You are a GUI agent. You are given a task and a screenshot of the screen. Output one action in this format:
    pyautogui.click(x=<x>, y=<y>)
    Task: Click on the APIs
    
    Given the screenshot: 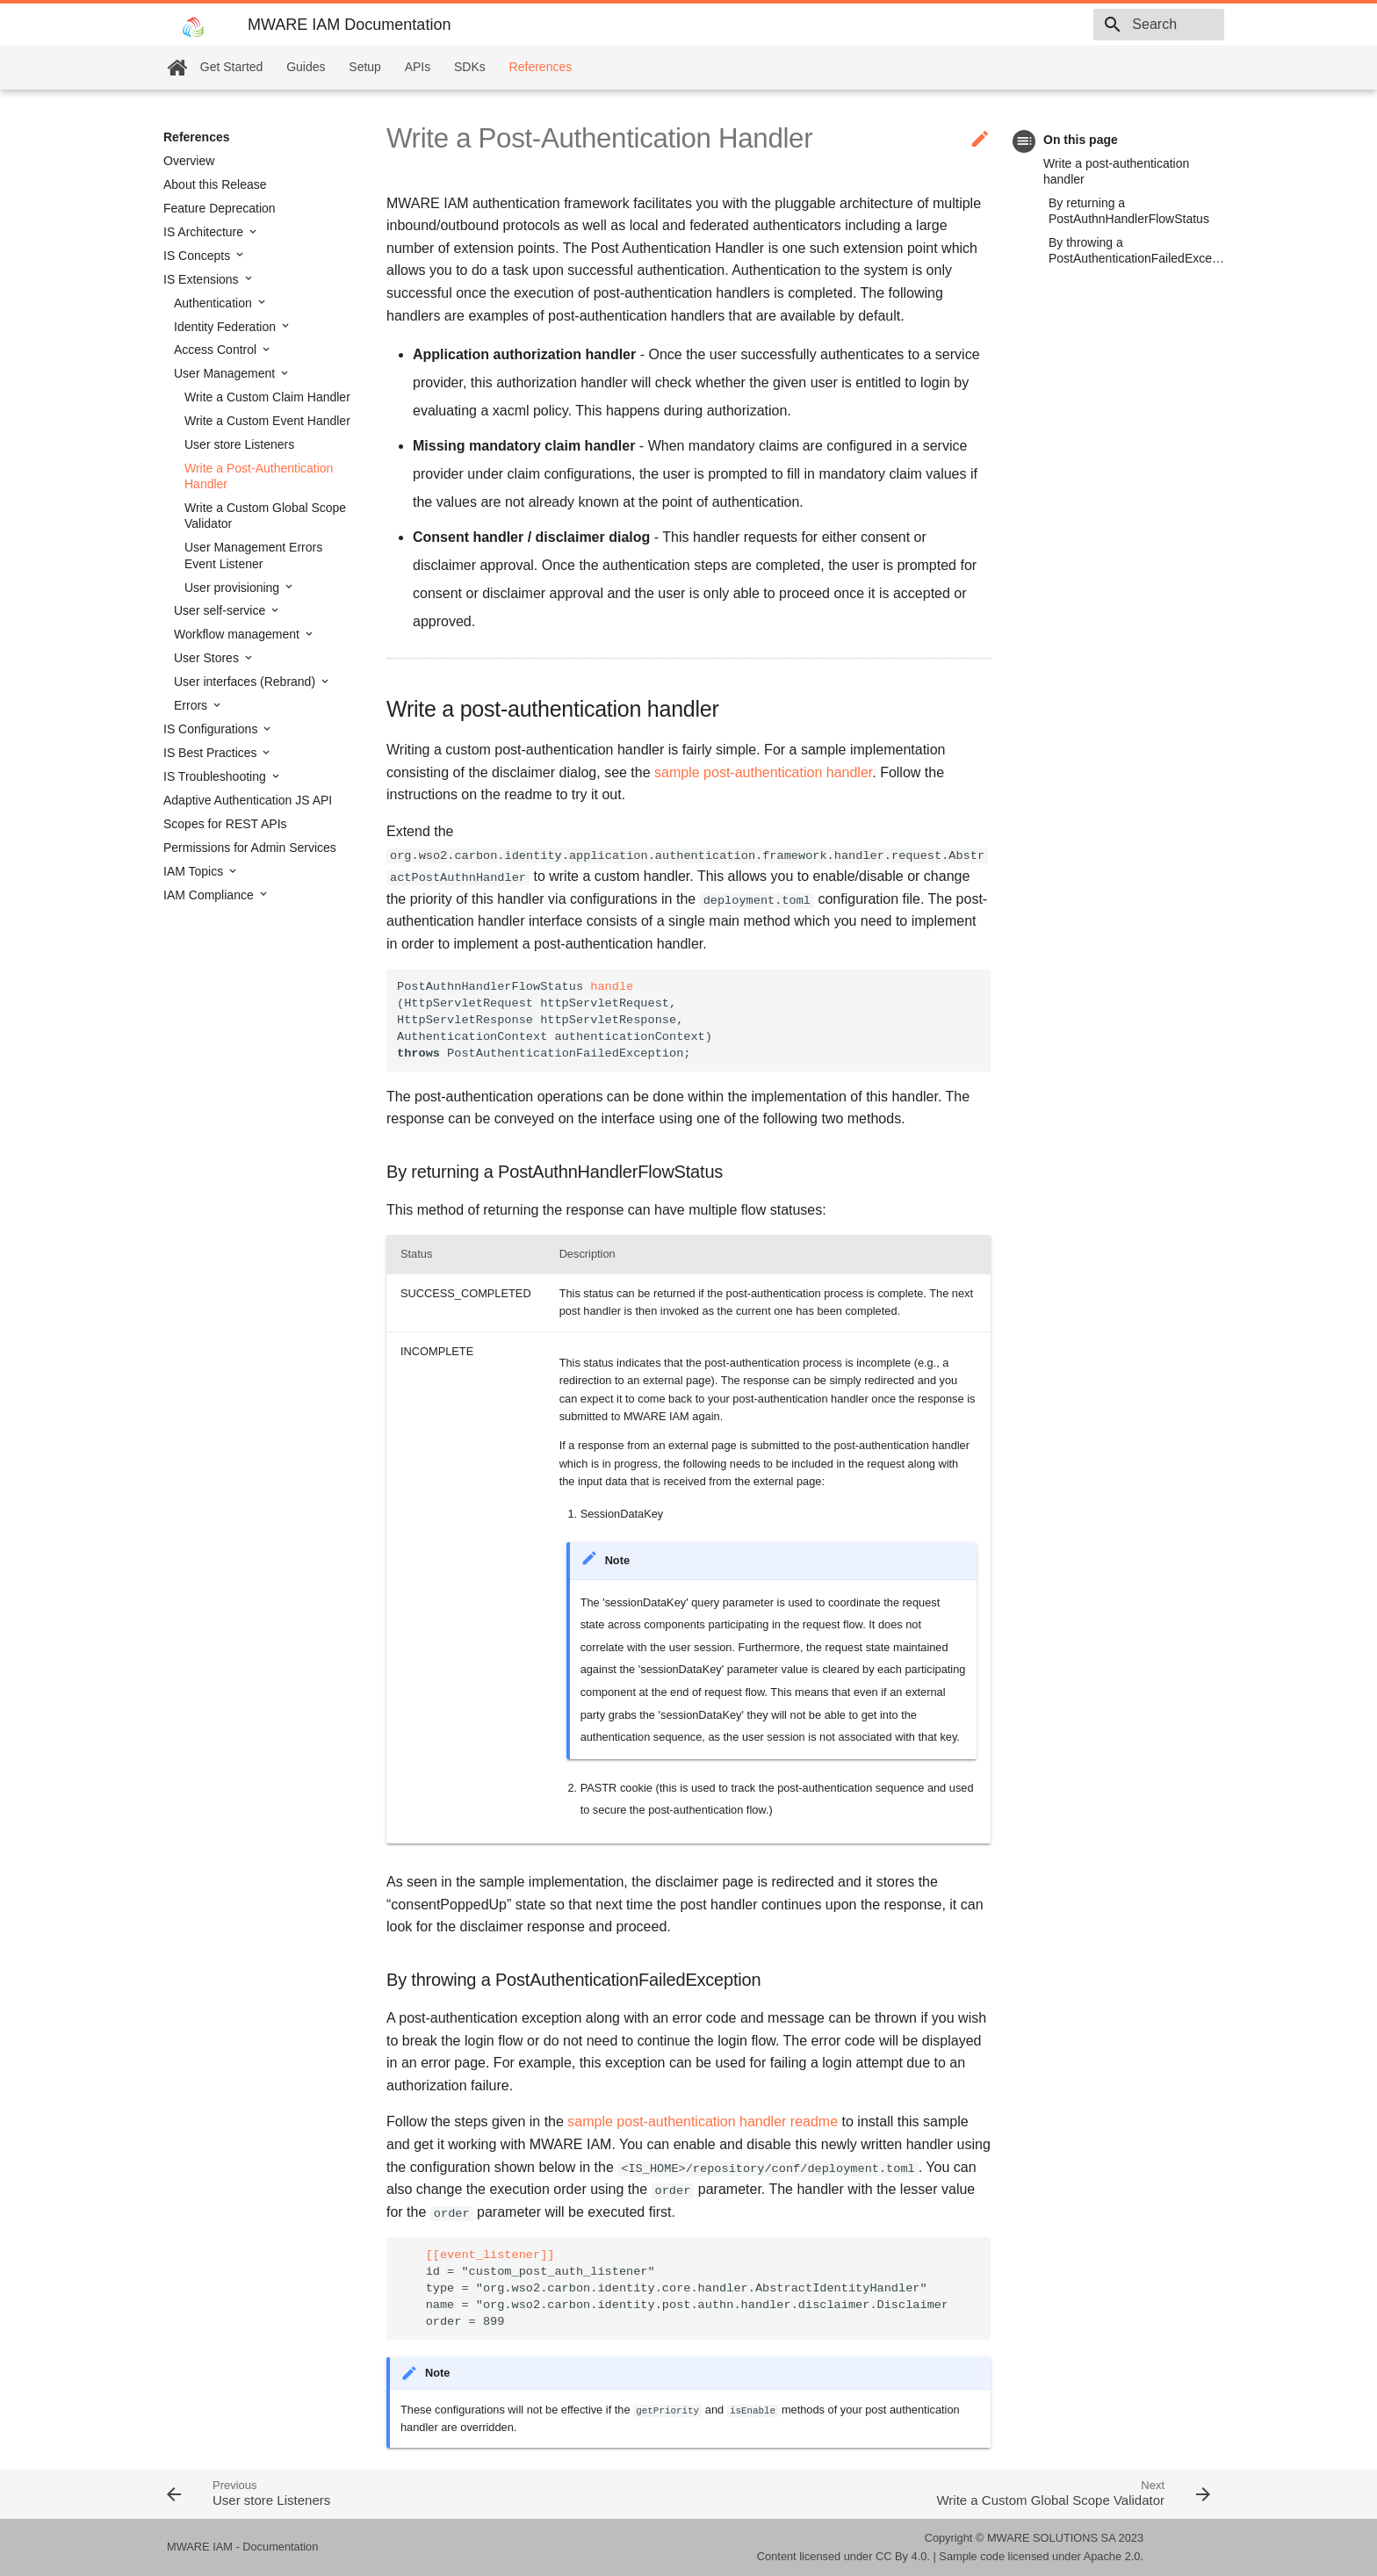 What is the action you would take?
    pyautogui.click(x=418, y=67)
    